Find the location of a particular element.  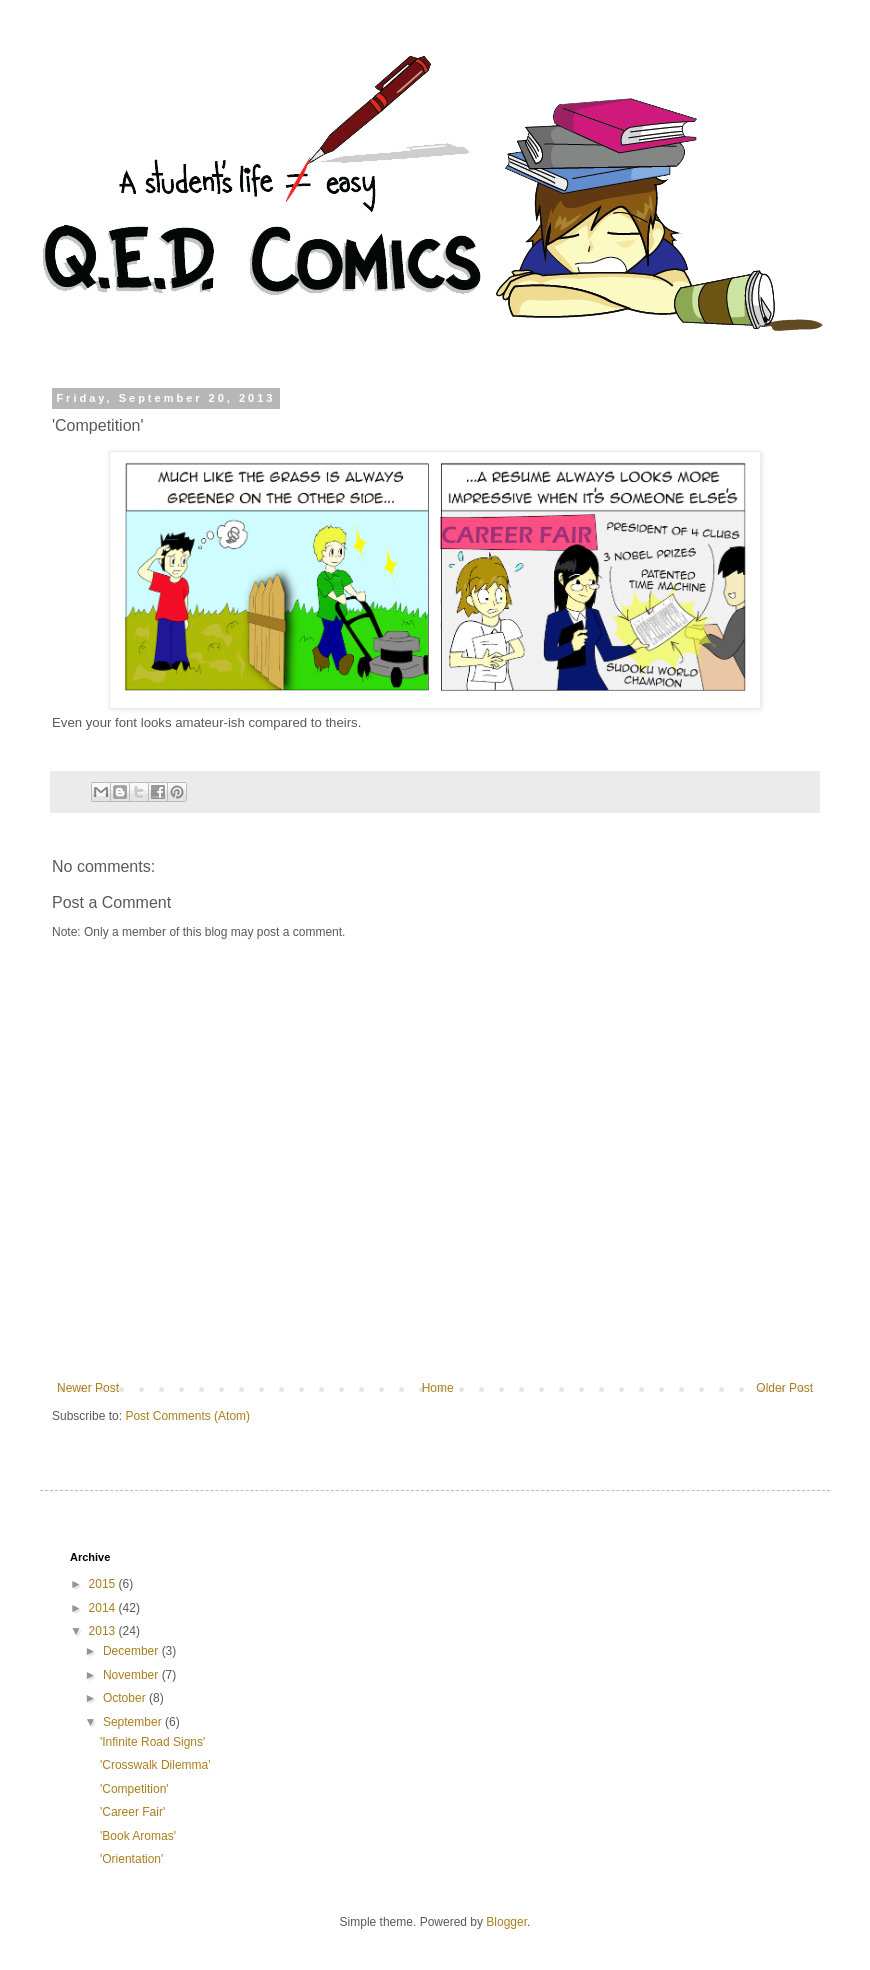

2014 is located at coordinates (104, 1608).